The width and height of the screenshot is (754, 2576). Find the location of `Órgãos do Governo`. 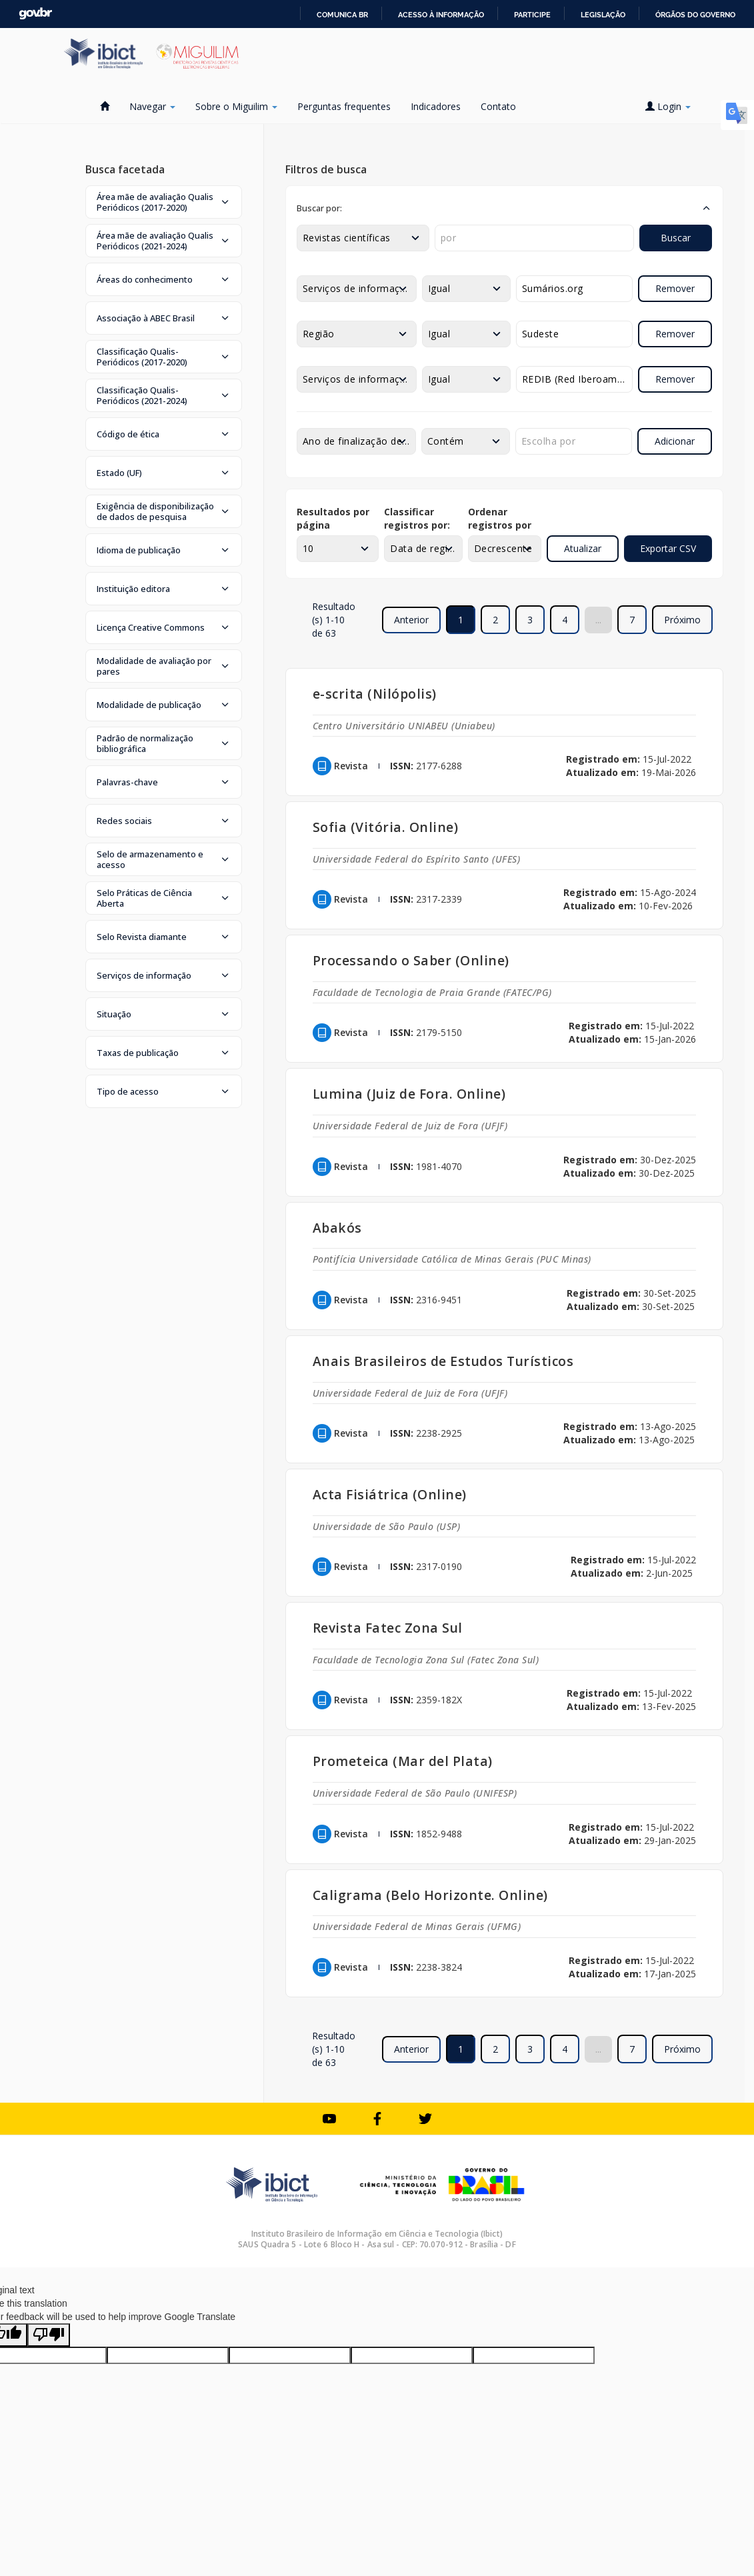

Órgãos do Governo is located at coordinates (695, 14).